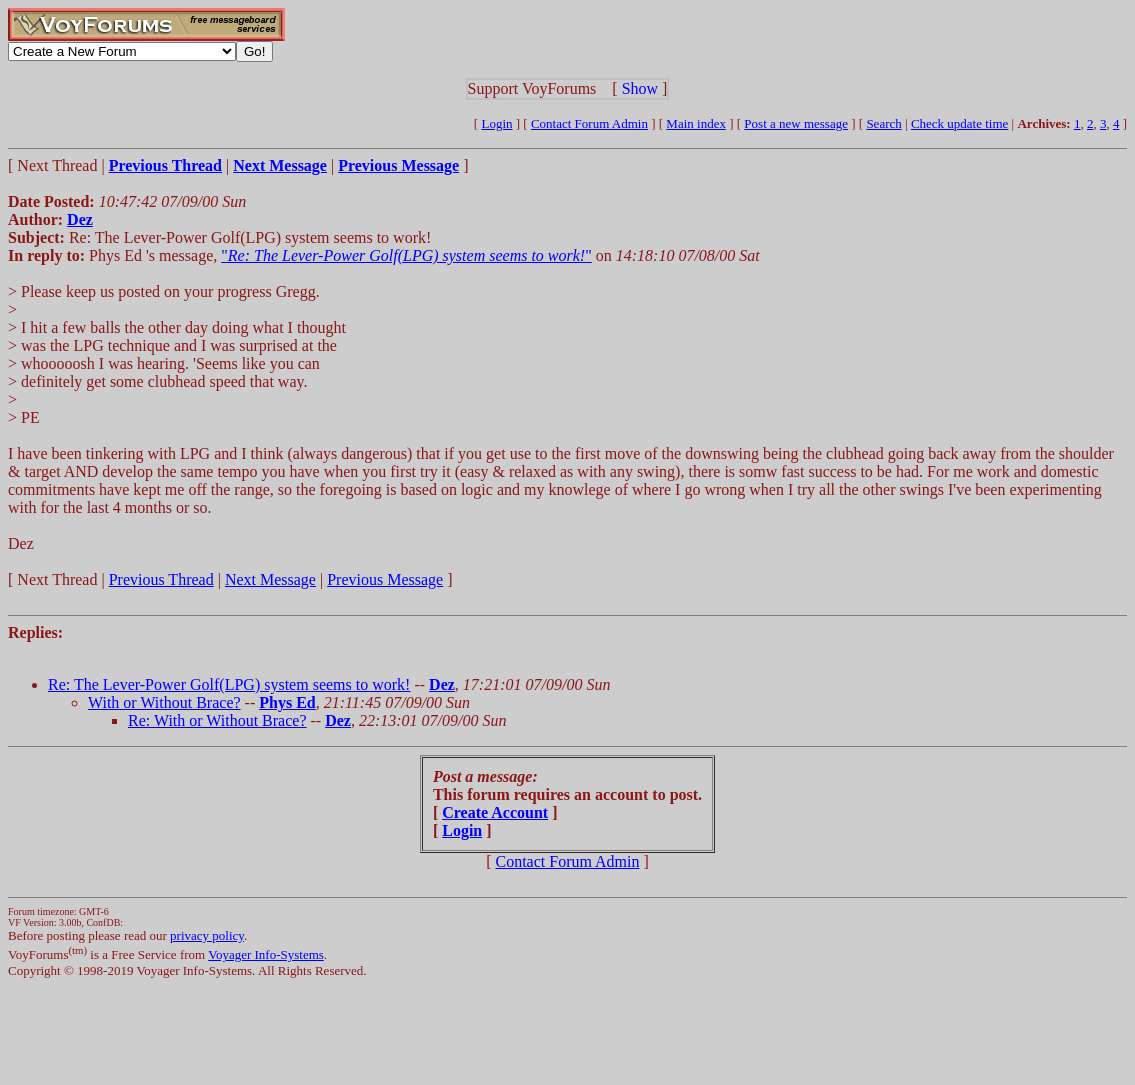  Describe the element at coordinates (164, 702) in the screenshot. I see `With or Without Brace?` at that location.